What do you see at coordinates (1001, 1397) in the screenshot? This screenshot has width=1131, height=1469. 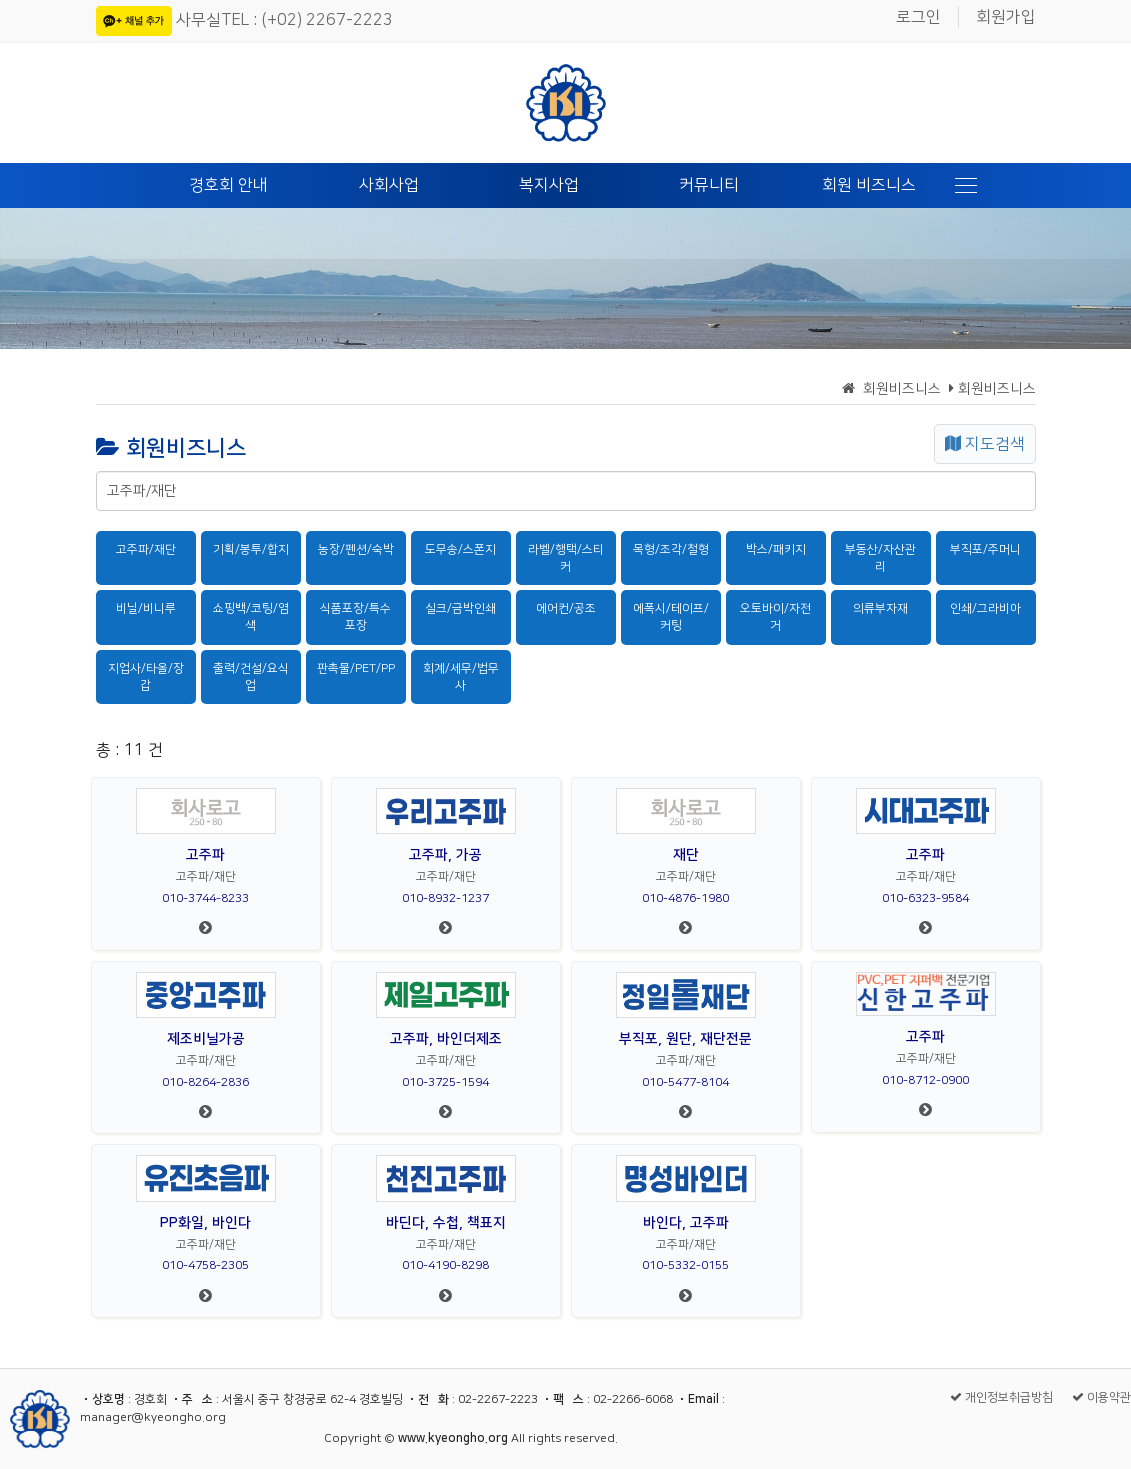 I see `개인정보취급방침` at bounding box center [1001, 1397].